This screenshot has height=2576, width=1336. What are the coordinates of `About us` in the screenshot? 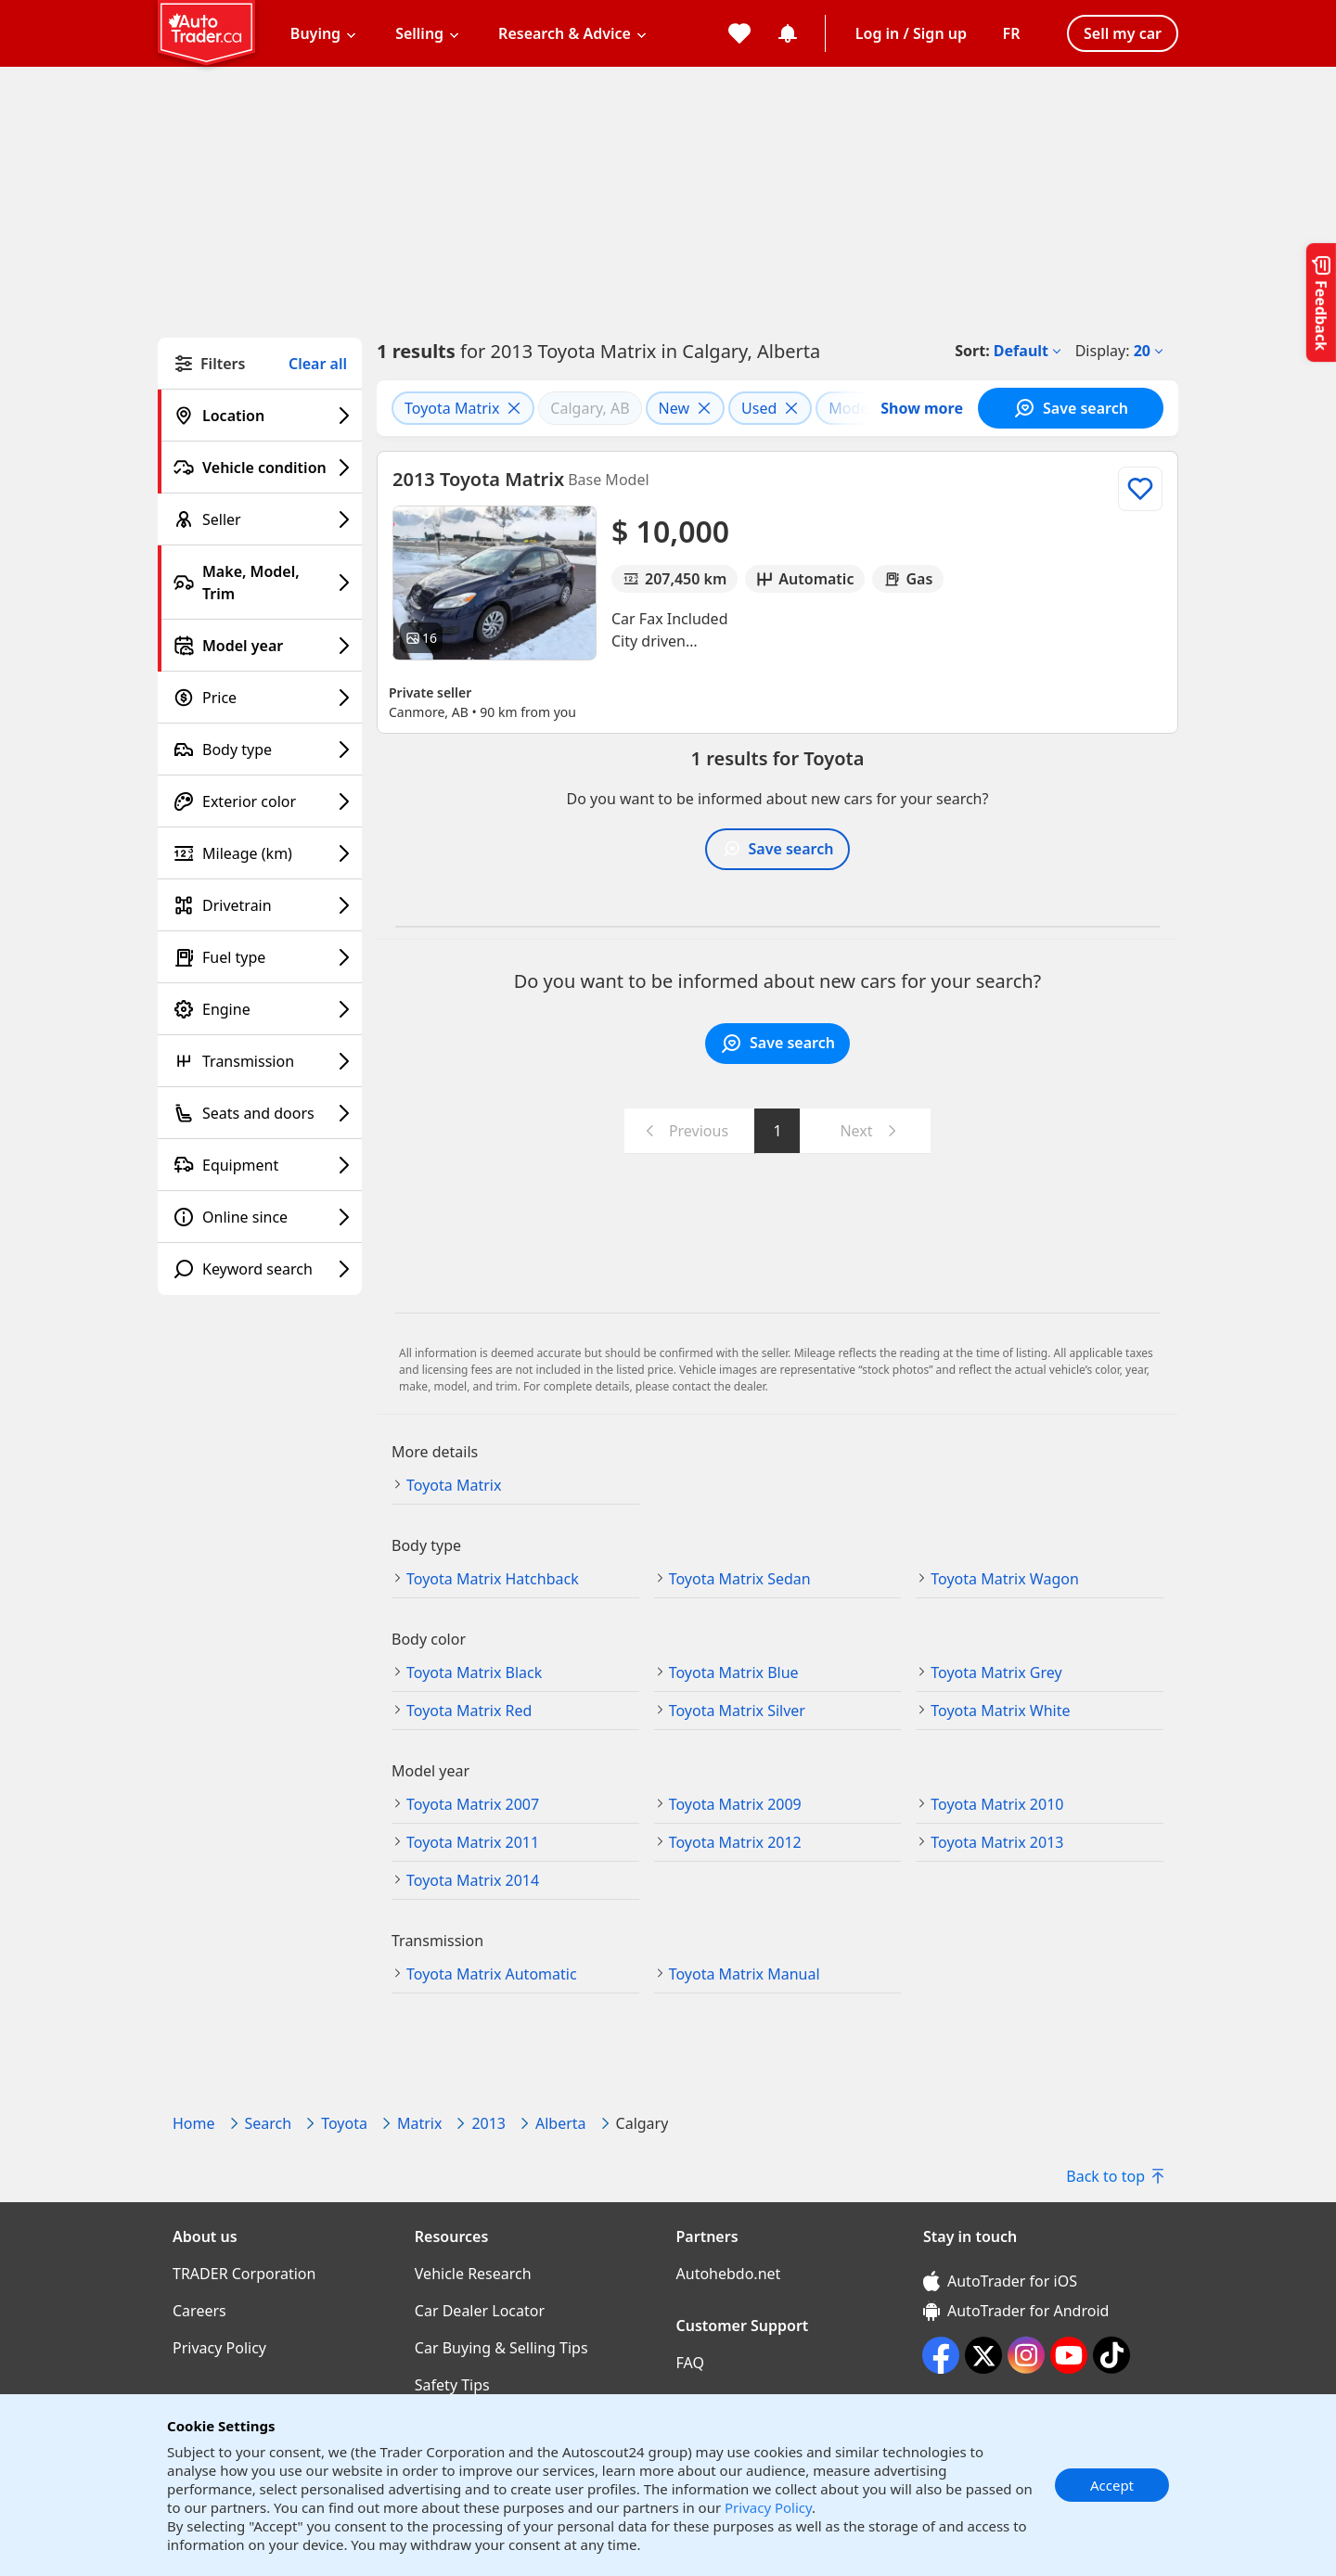 It's located at (205, 2236).